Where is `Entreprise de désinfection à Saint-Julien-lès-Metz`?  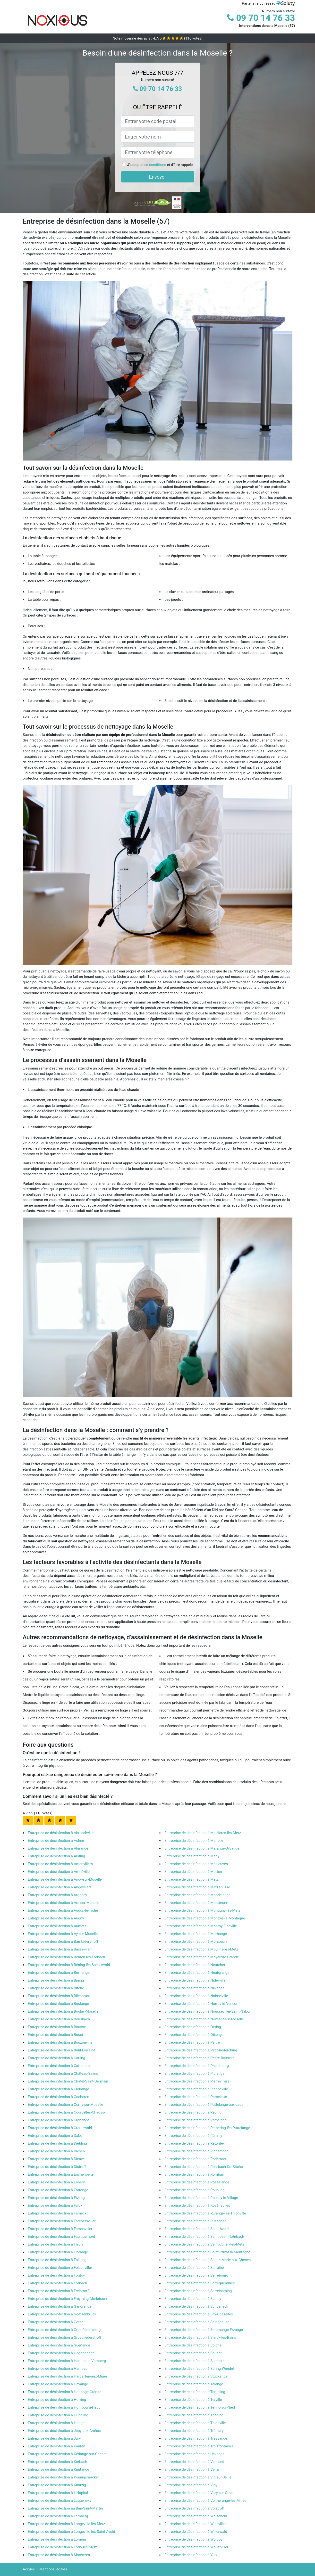 Entreprise de désinfection à Saint-Julien-lès-Metz is located at coordinates (204, 2244).